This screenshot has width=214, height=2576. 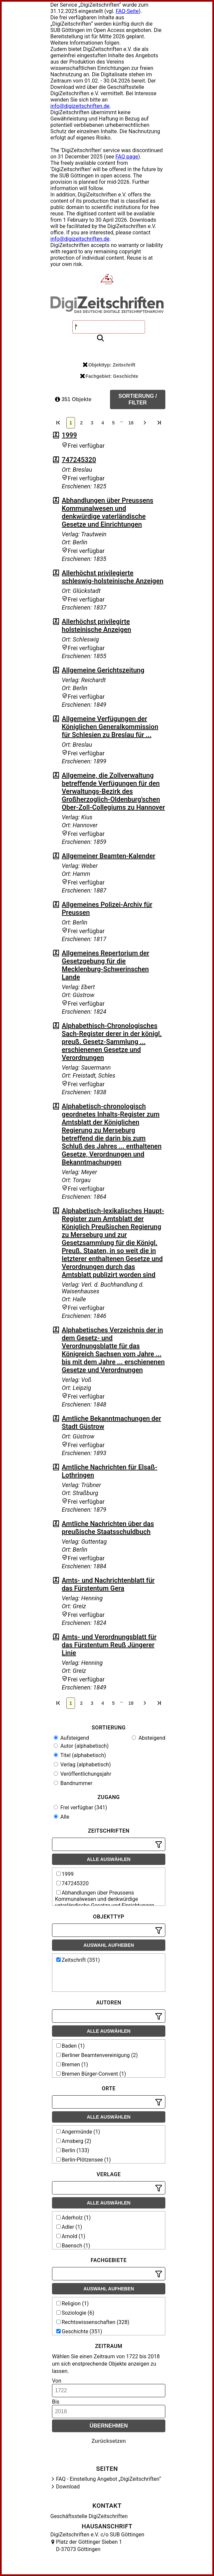 I want to click on Religion (1), so click(x=72, y=2303).